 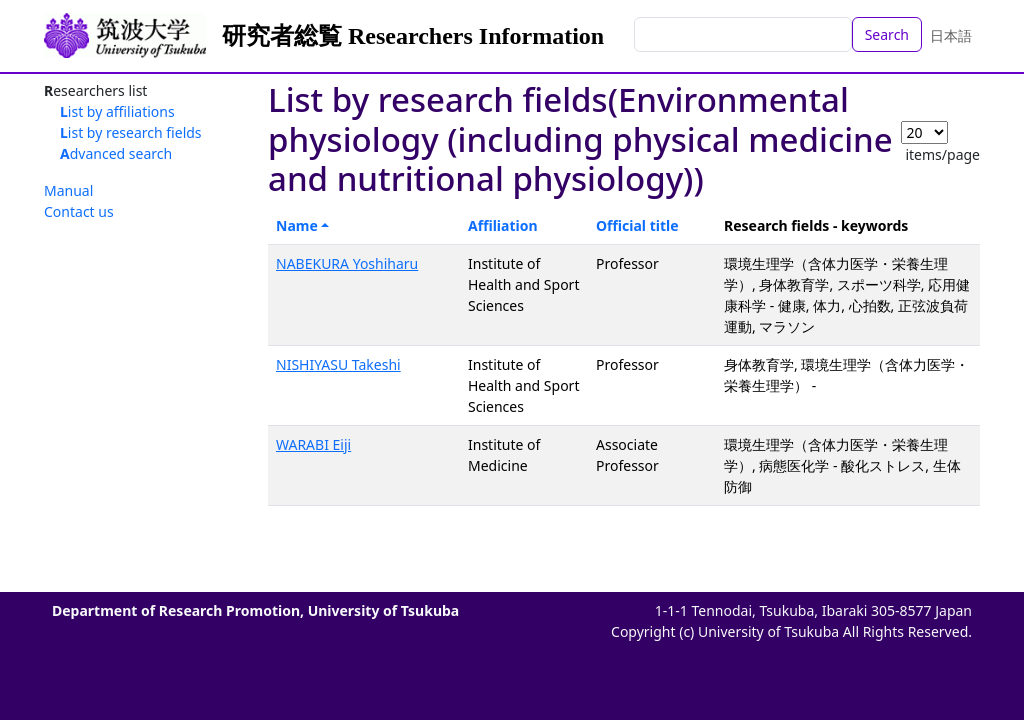 I want to click on NABEKURA Yoshiharu, so click(x=347, y=263).